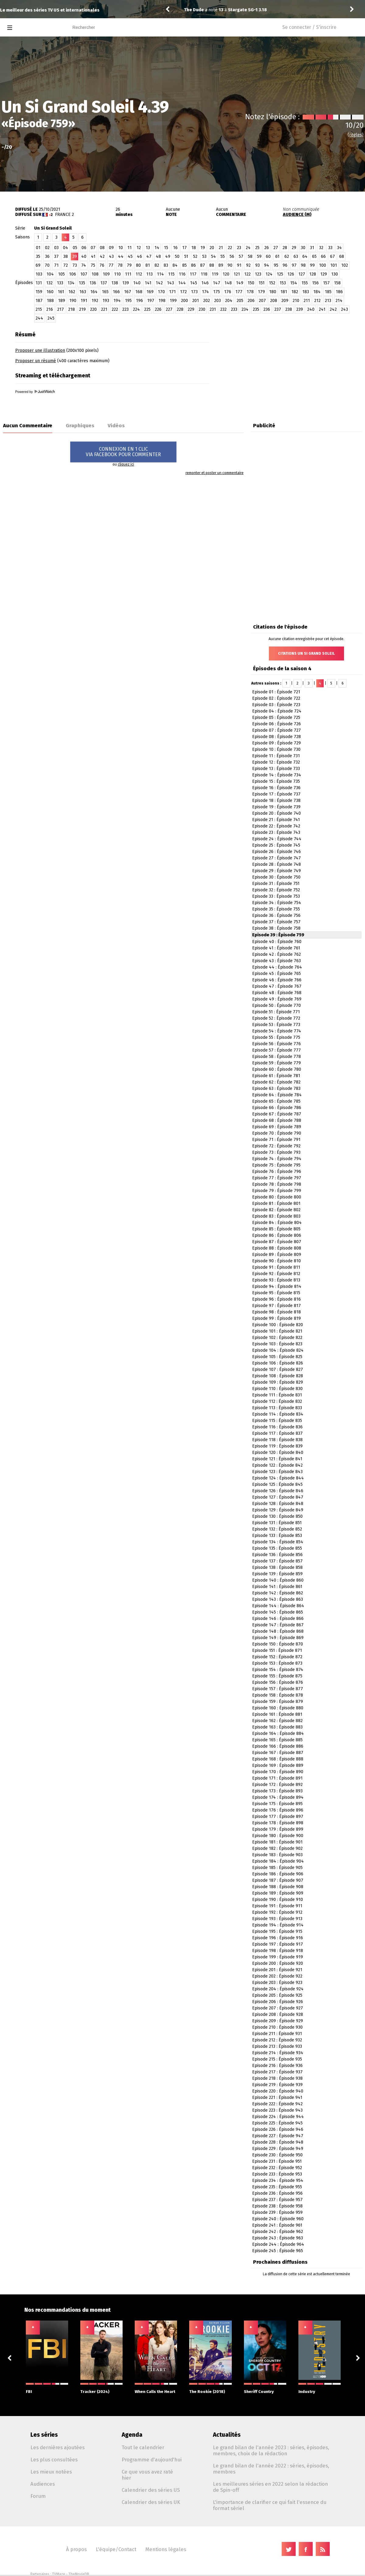  Describe the element at coordinates (120, 256) in the screenshot. I see `44` at that location.